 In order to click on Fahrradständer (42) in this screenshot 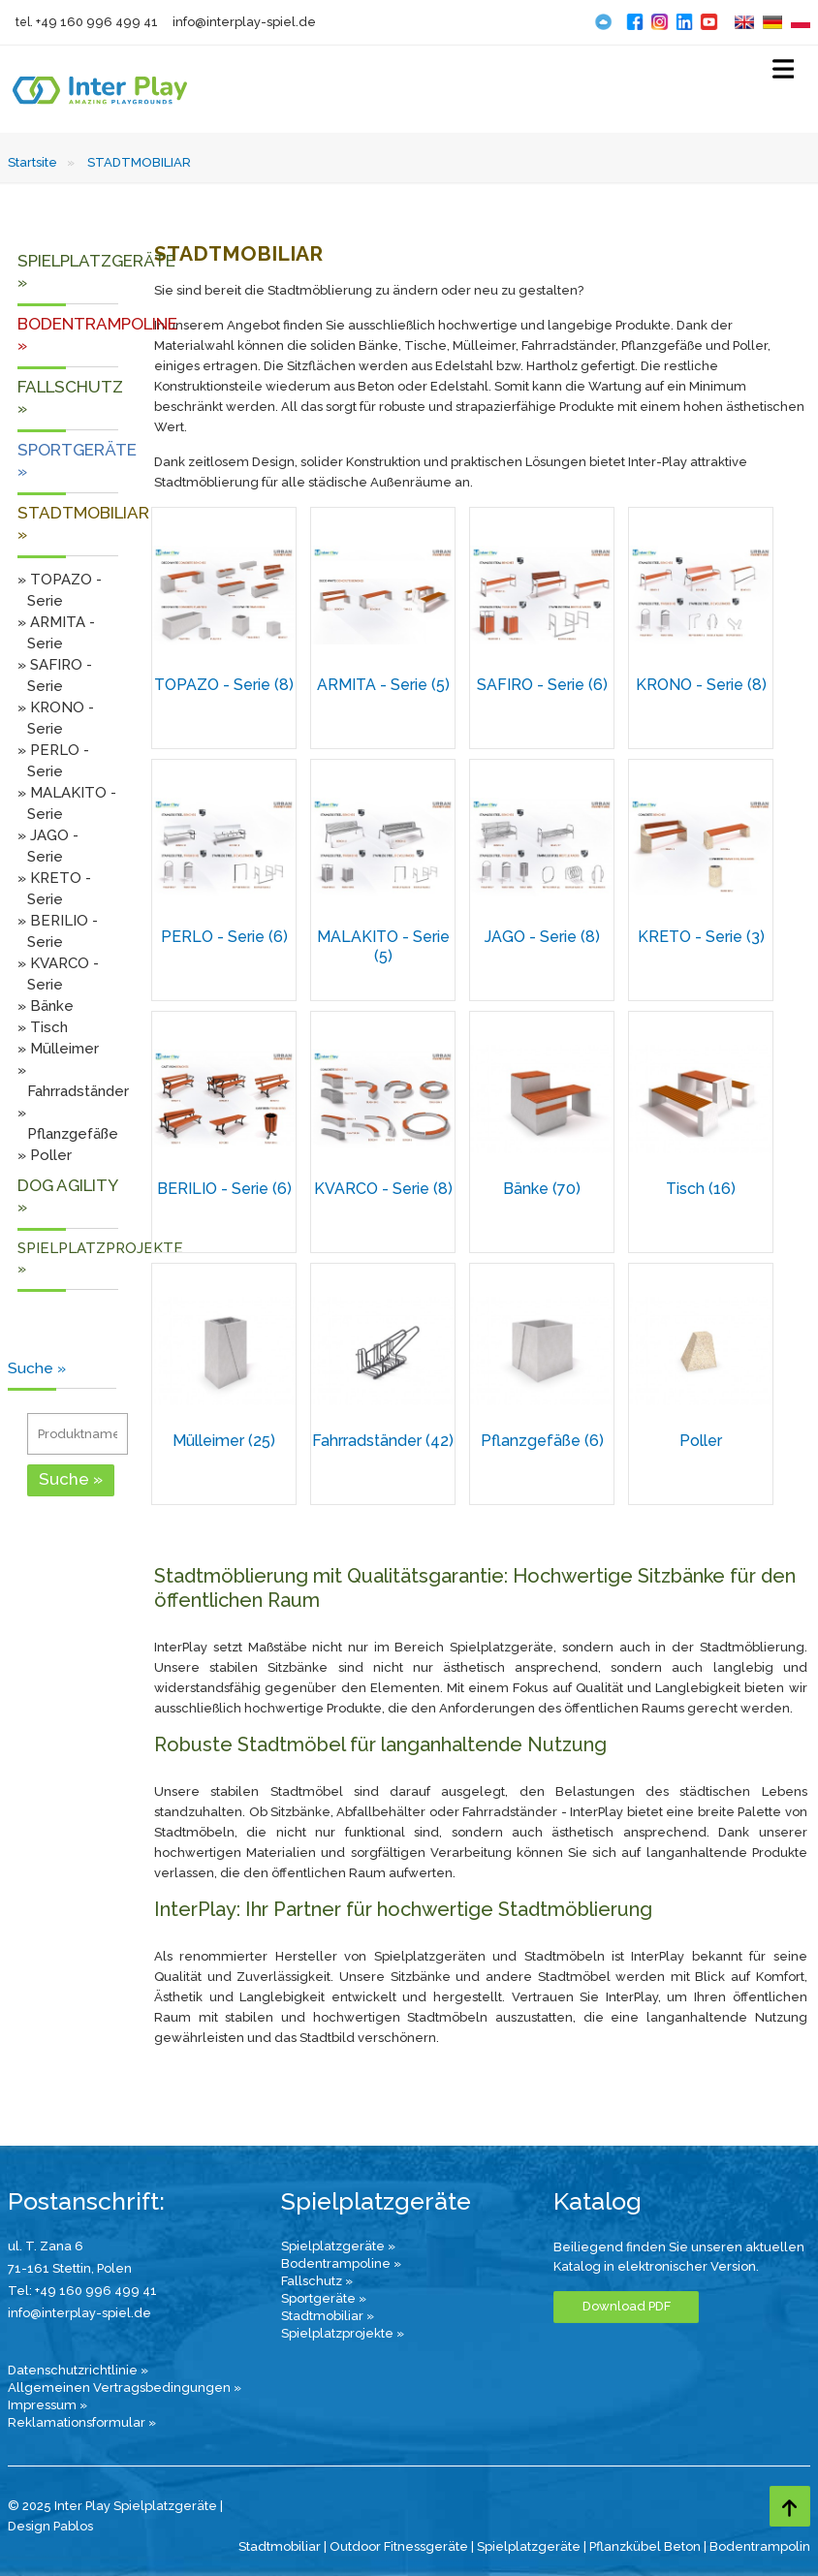, I will do `click(383, 1440)`.